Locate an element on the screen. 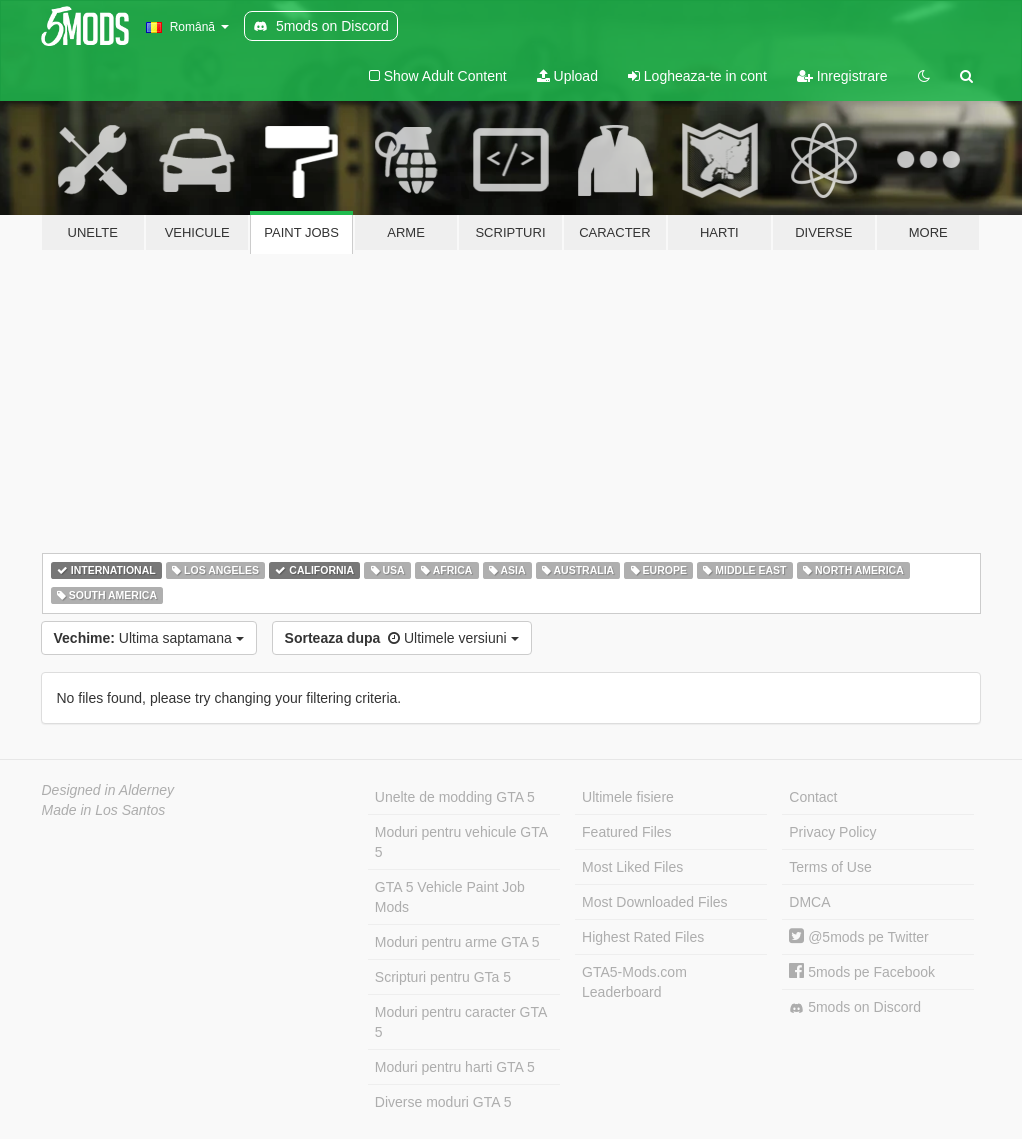 This screenshot has width=1022, height=1139. Contact is located at coordinates (813, 797).